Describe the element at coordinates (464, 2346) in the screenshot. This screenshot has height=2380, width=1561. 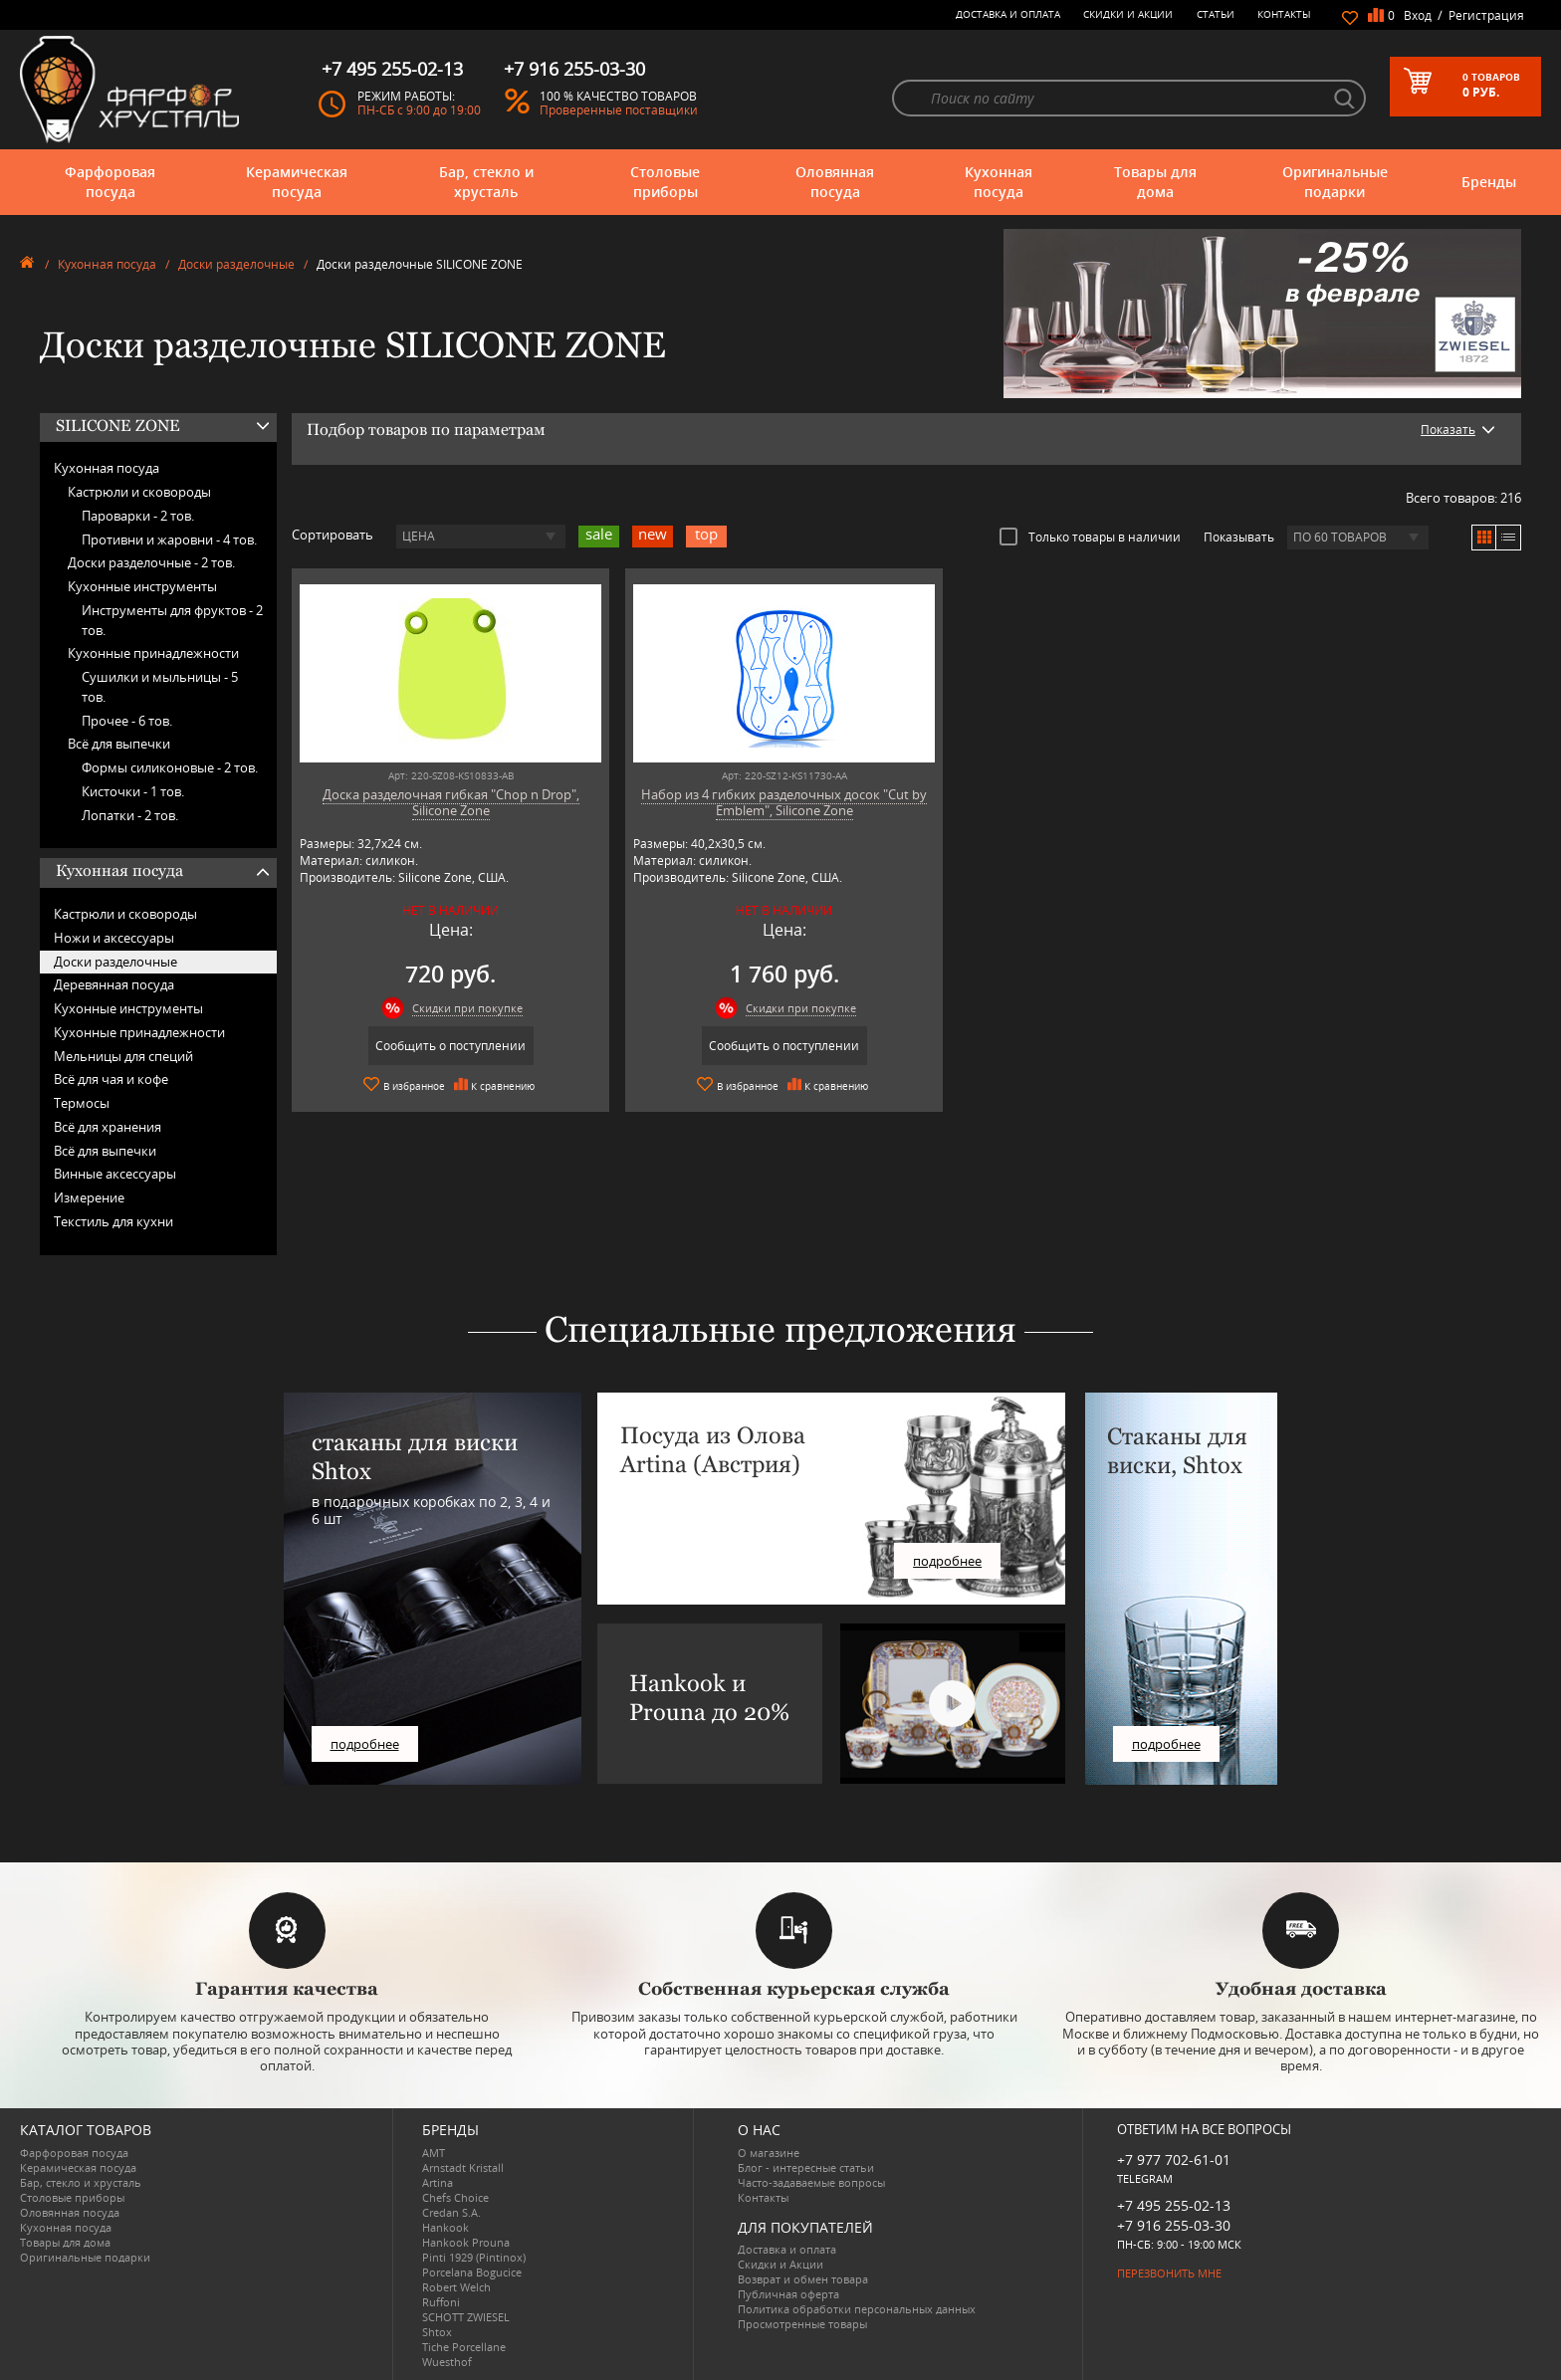
I see `Tiche Porcellane` at that location.